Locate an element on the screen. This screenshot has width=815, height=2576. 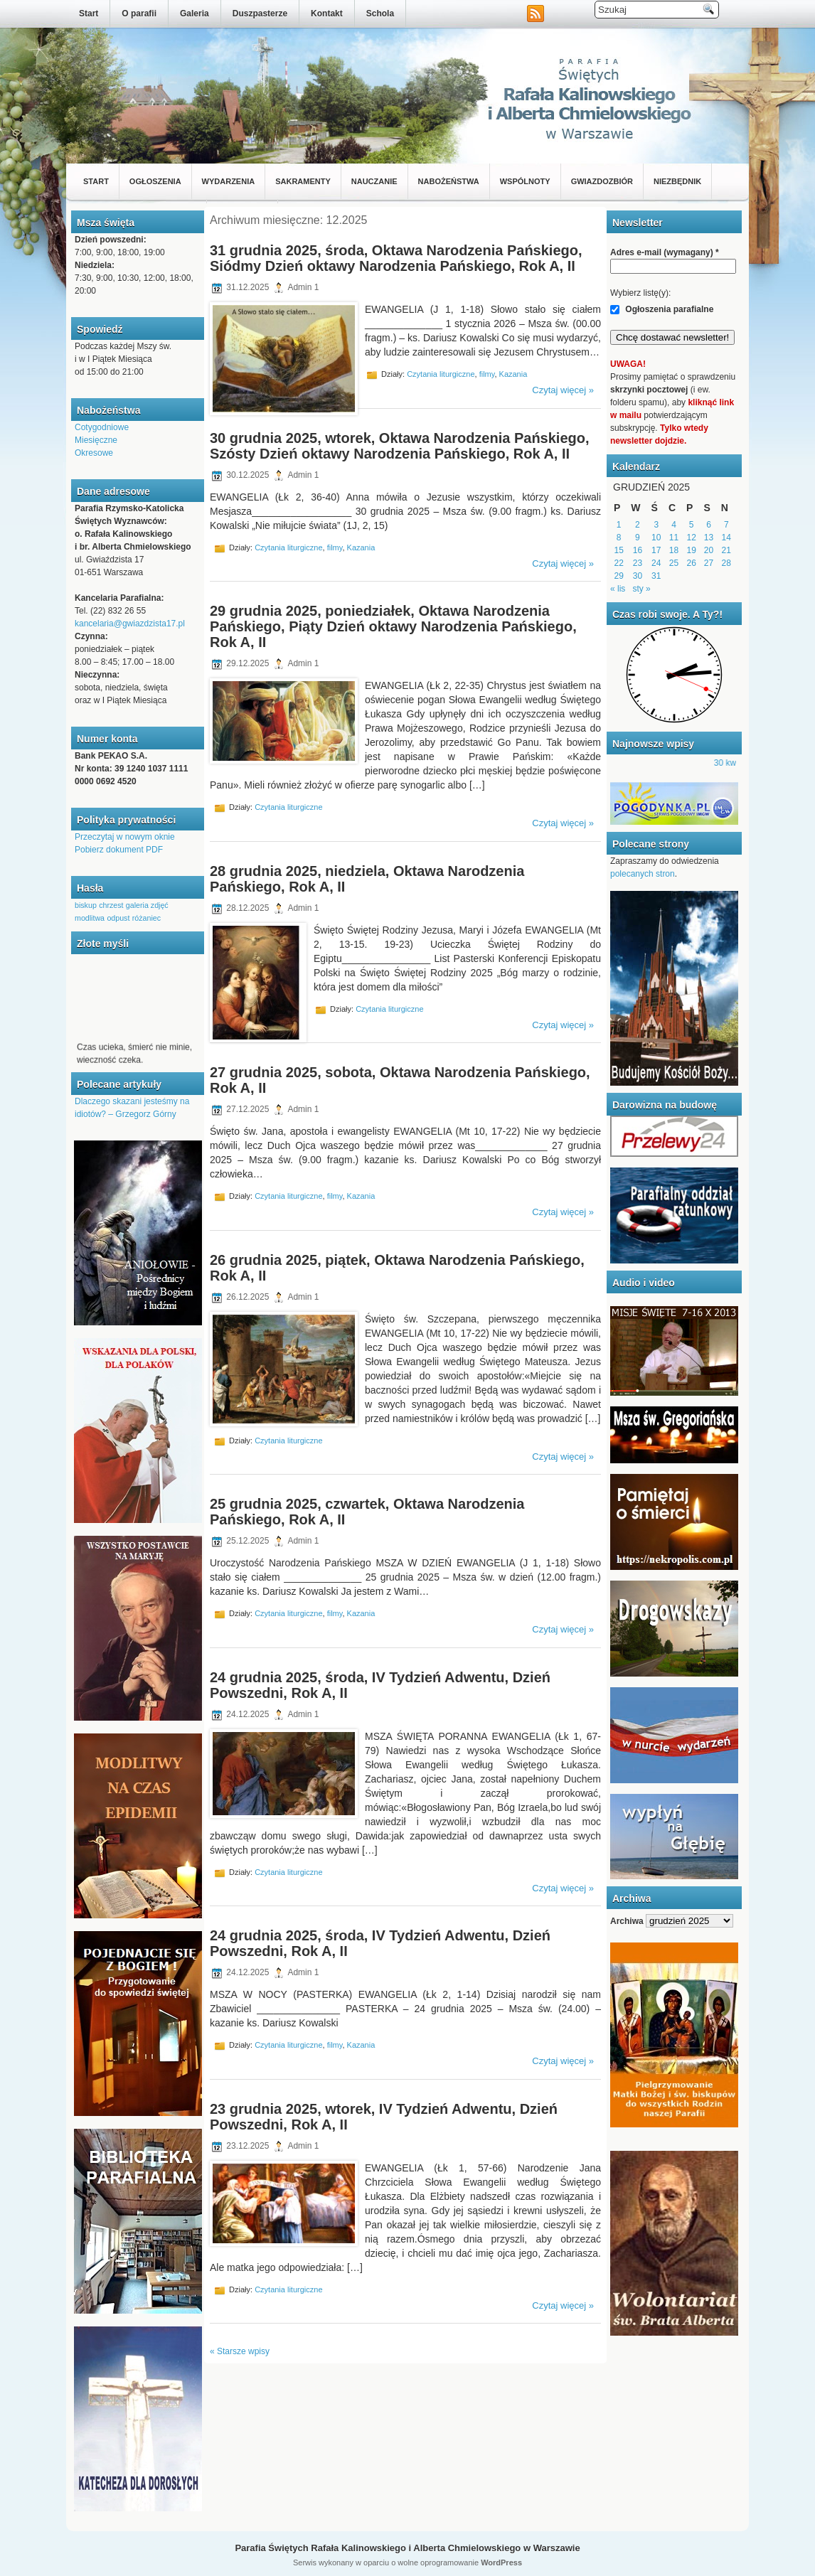
29 grudnia 2025, poniedziałek, Oktawa Narodzenia Pańskiego, Piąty Dzień oktawy Narodzenia Pańskiego, Rok A, II is located at coordinates (393, 626).